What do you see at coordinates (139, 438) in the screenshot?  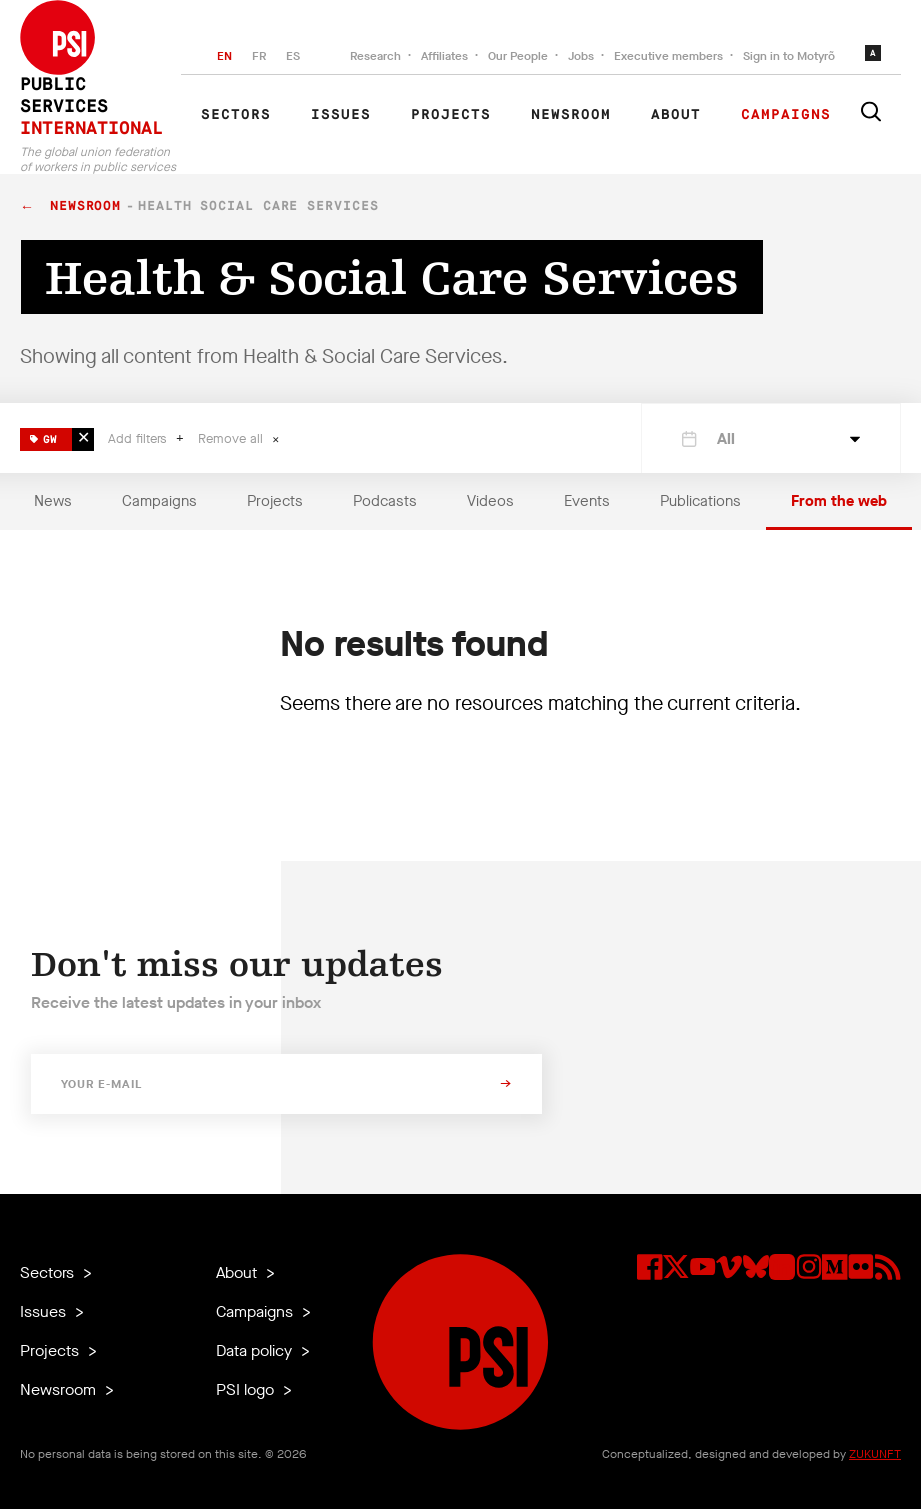 I see `Add filters` at bounding box center [139, 438].